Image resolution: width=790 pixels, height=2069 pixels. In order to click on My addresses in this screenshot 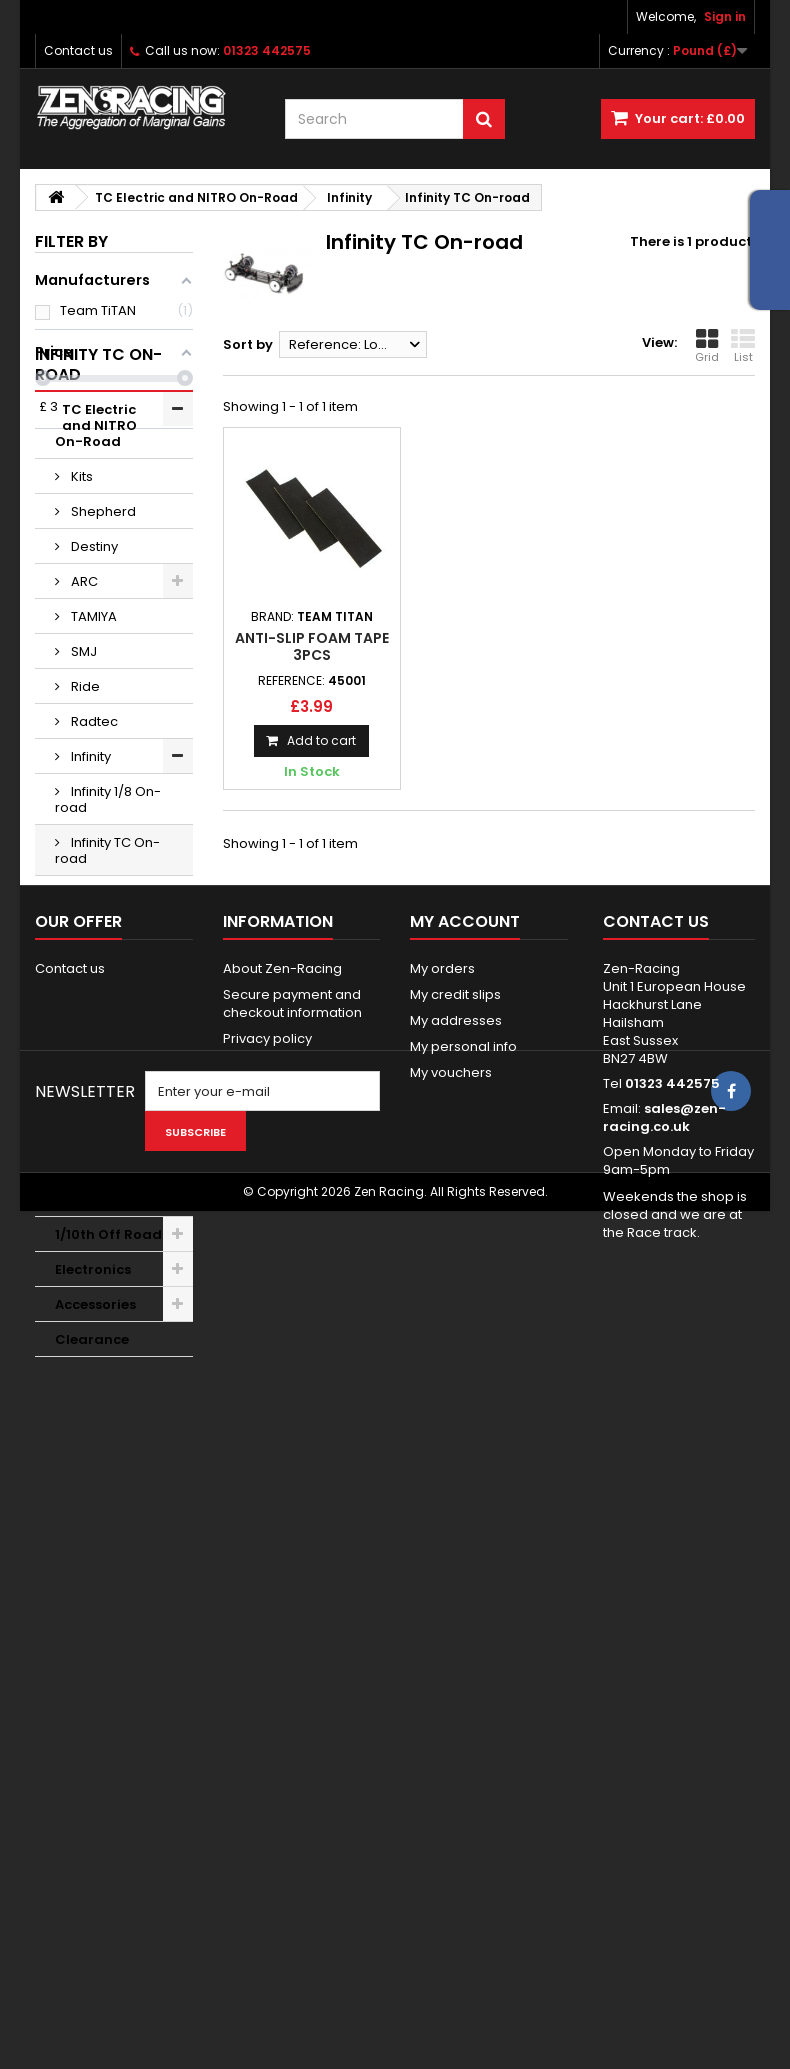, I will do `click(456, 1661)`.